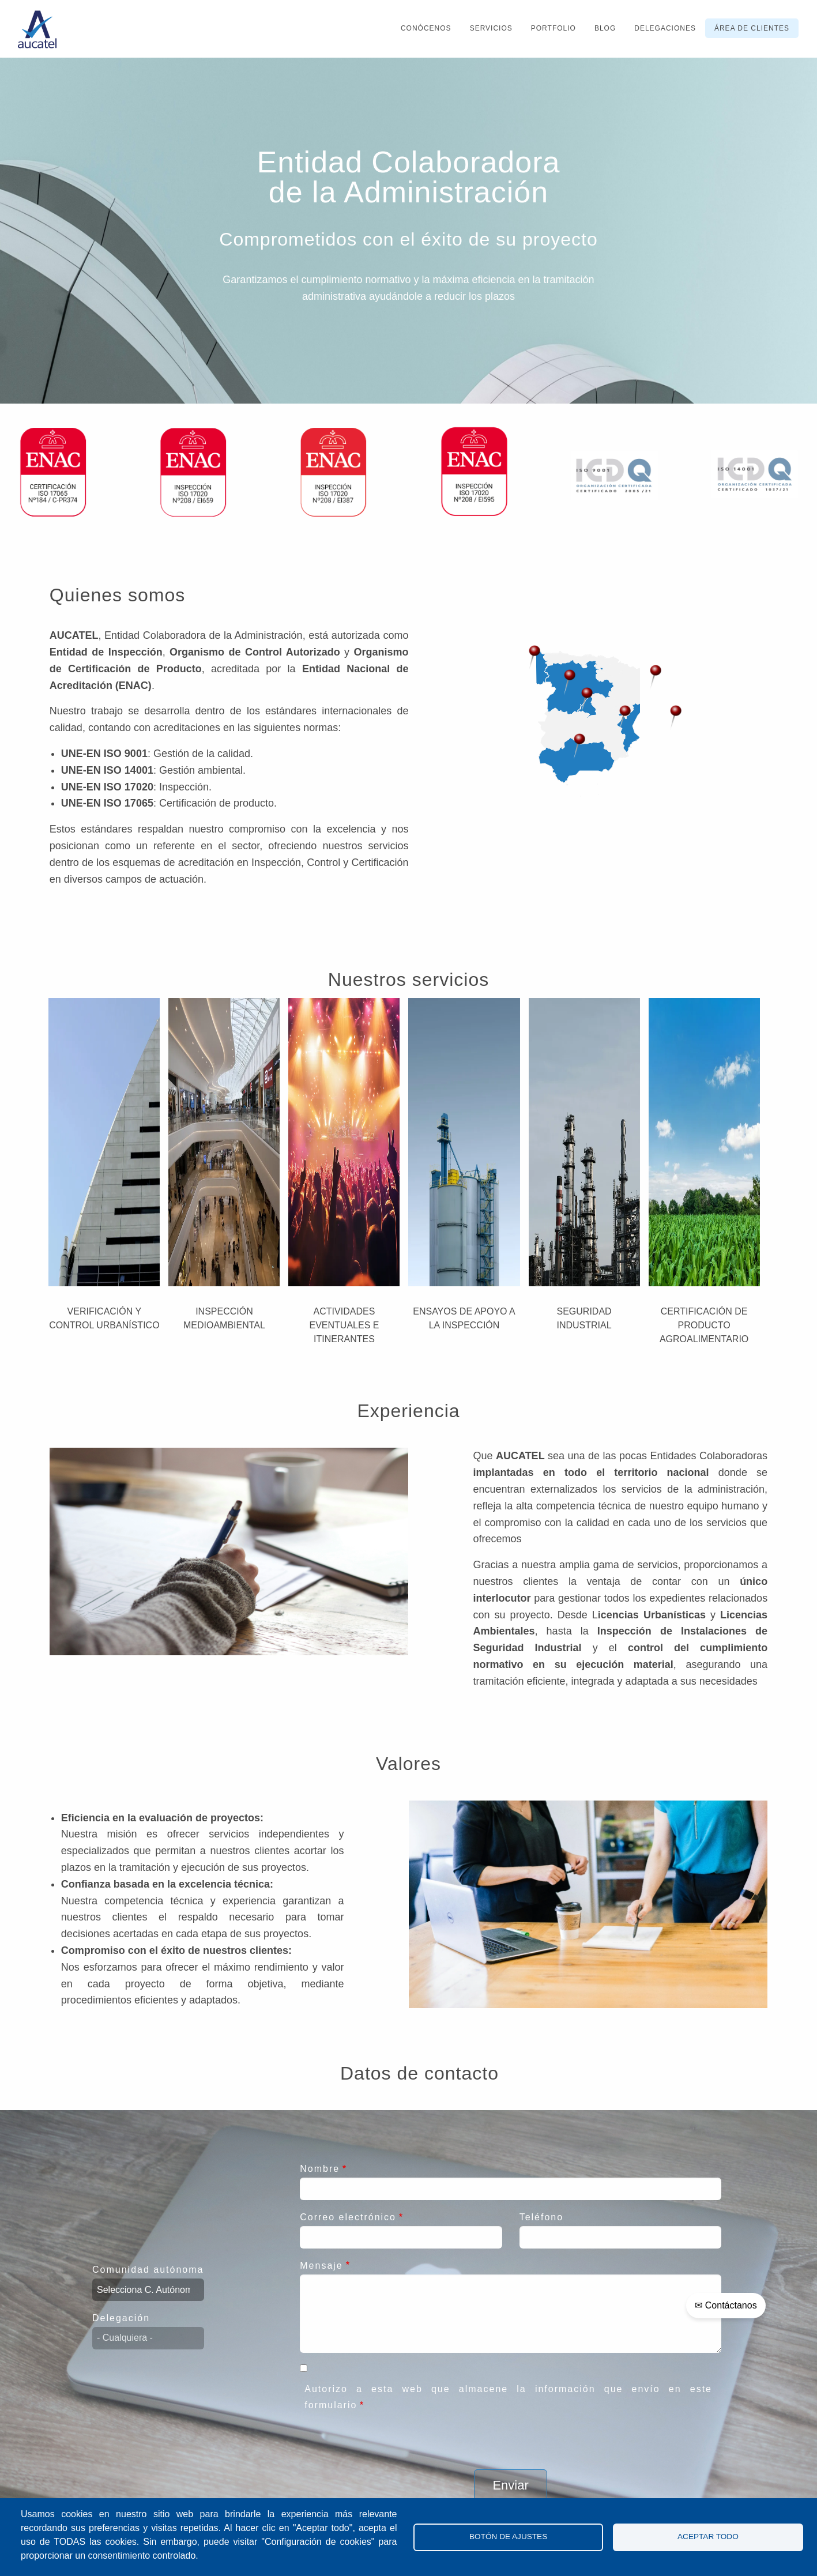  Describe the element at coordinates (426, 28) in the screenshot. I see `Conócenos [menuitem]` at that location.